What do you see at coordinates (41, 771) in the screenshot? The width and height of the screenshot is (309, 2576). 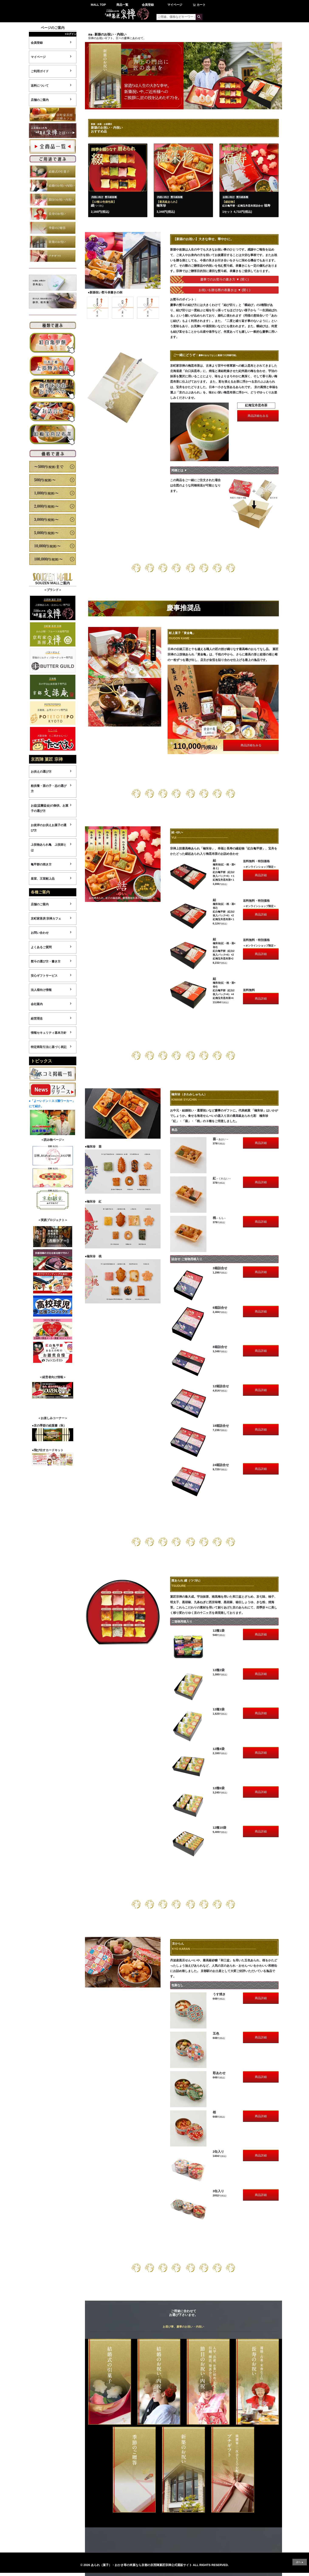 I see `お供えの選び方` at bounding box center [41, 771].